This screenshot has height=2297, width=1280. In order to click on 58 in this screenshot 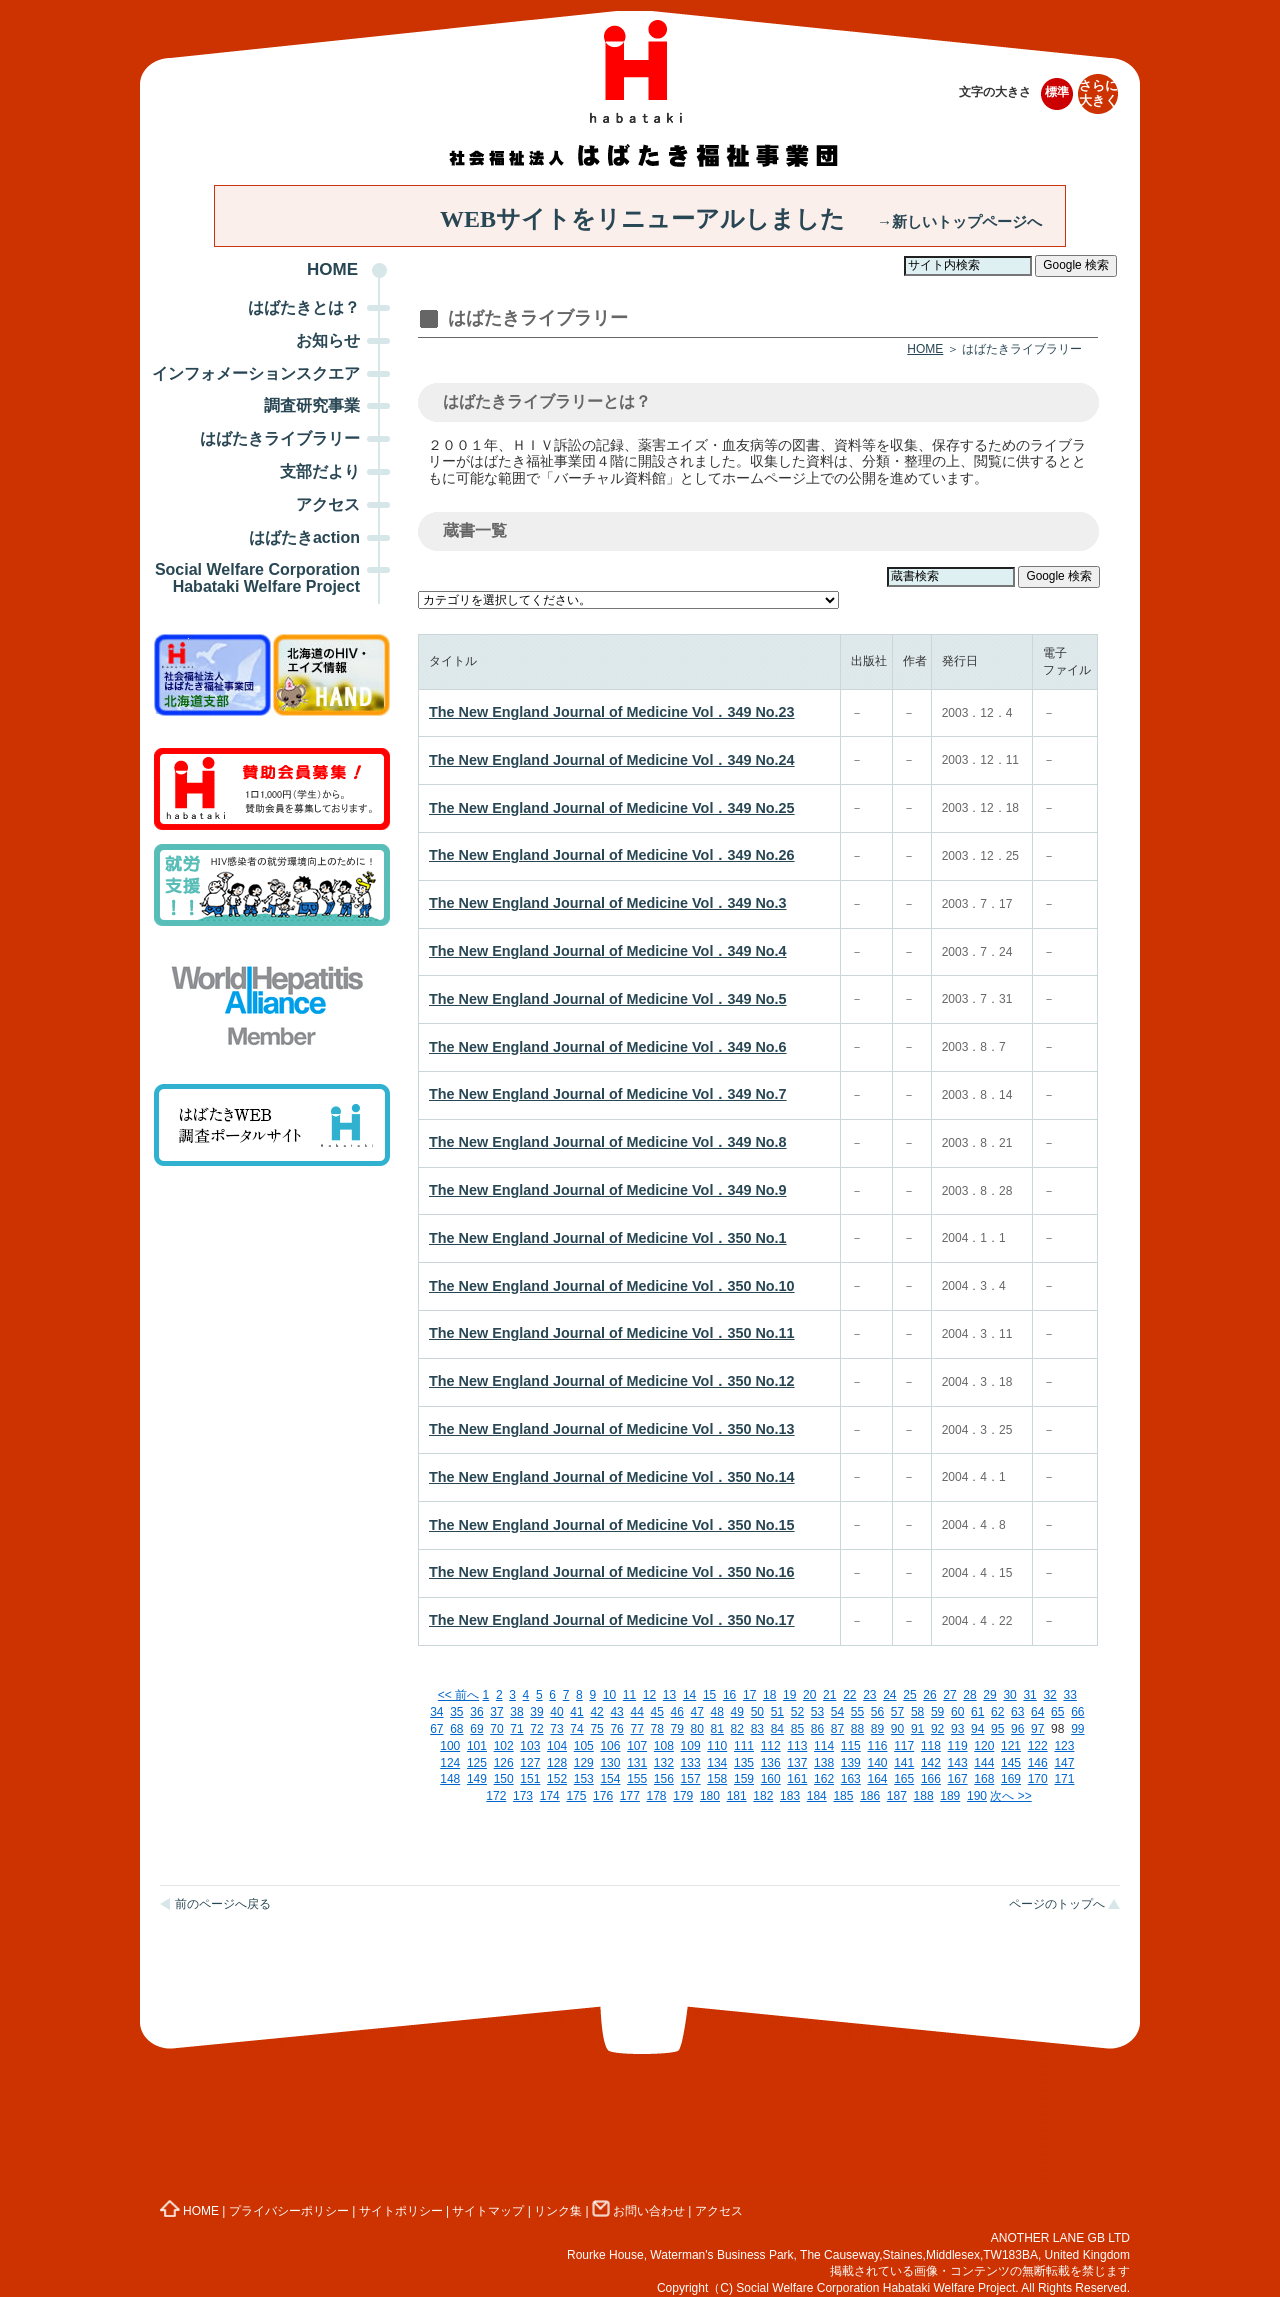, I will do `click(917, 1712)`.